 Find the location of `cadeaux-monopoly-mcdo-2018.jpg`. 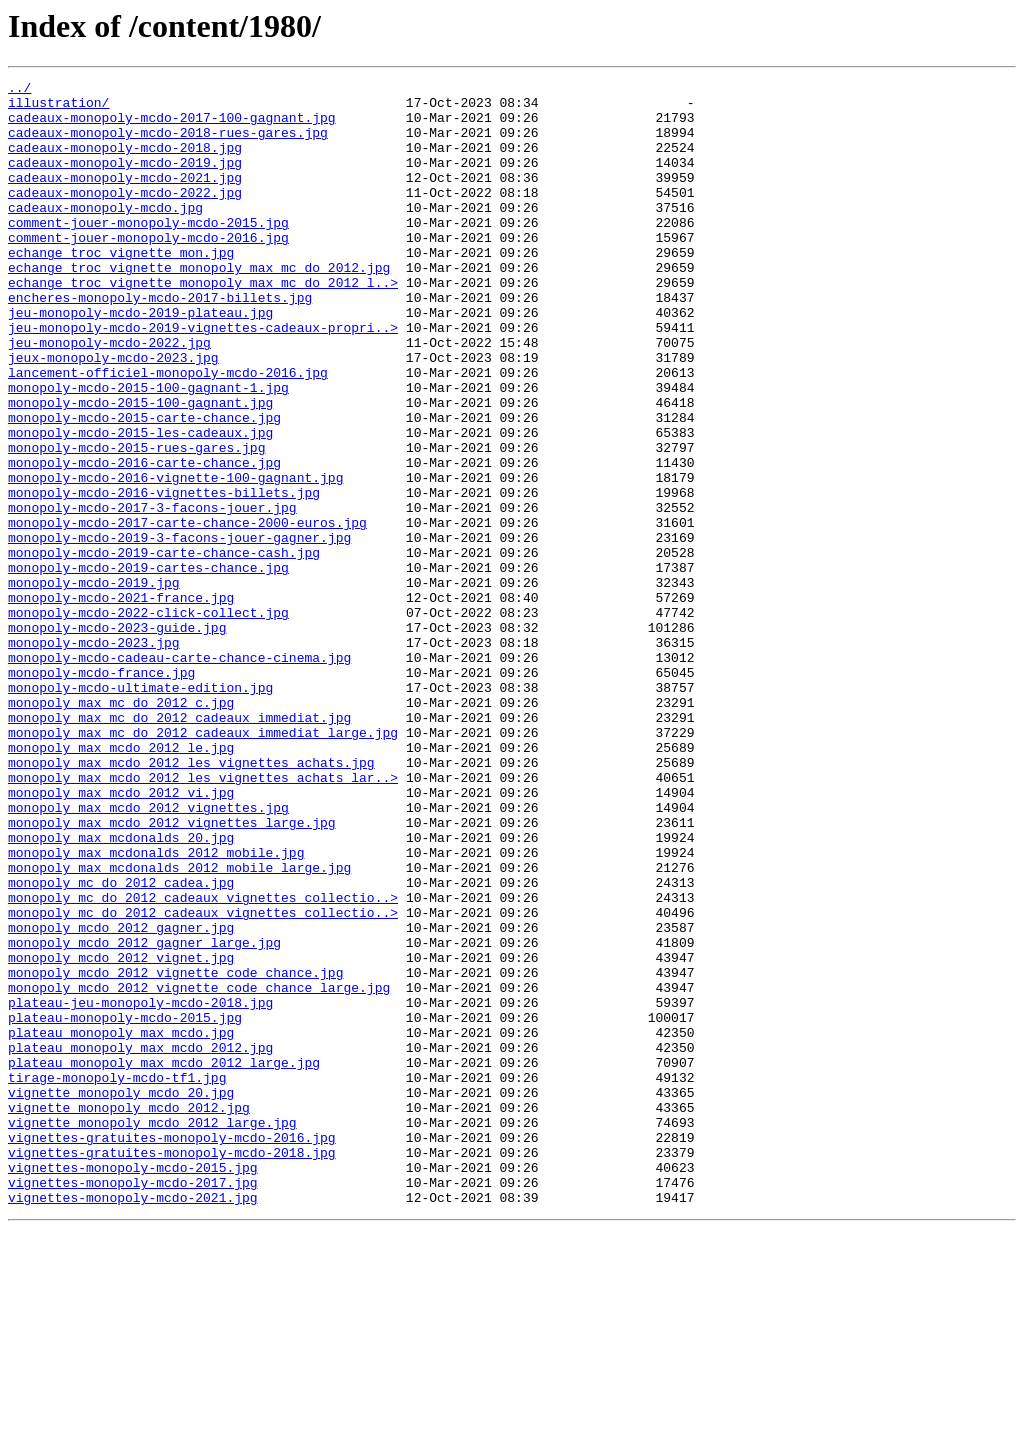

cadeaux-monopoly-mcdo-2018.jpg is located at coordinates (125, 162).